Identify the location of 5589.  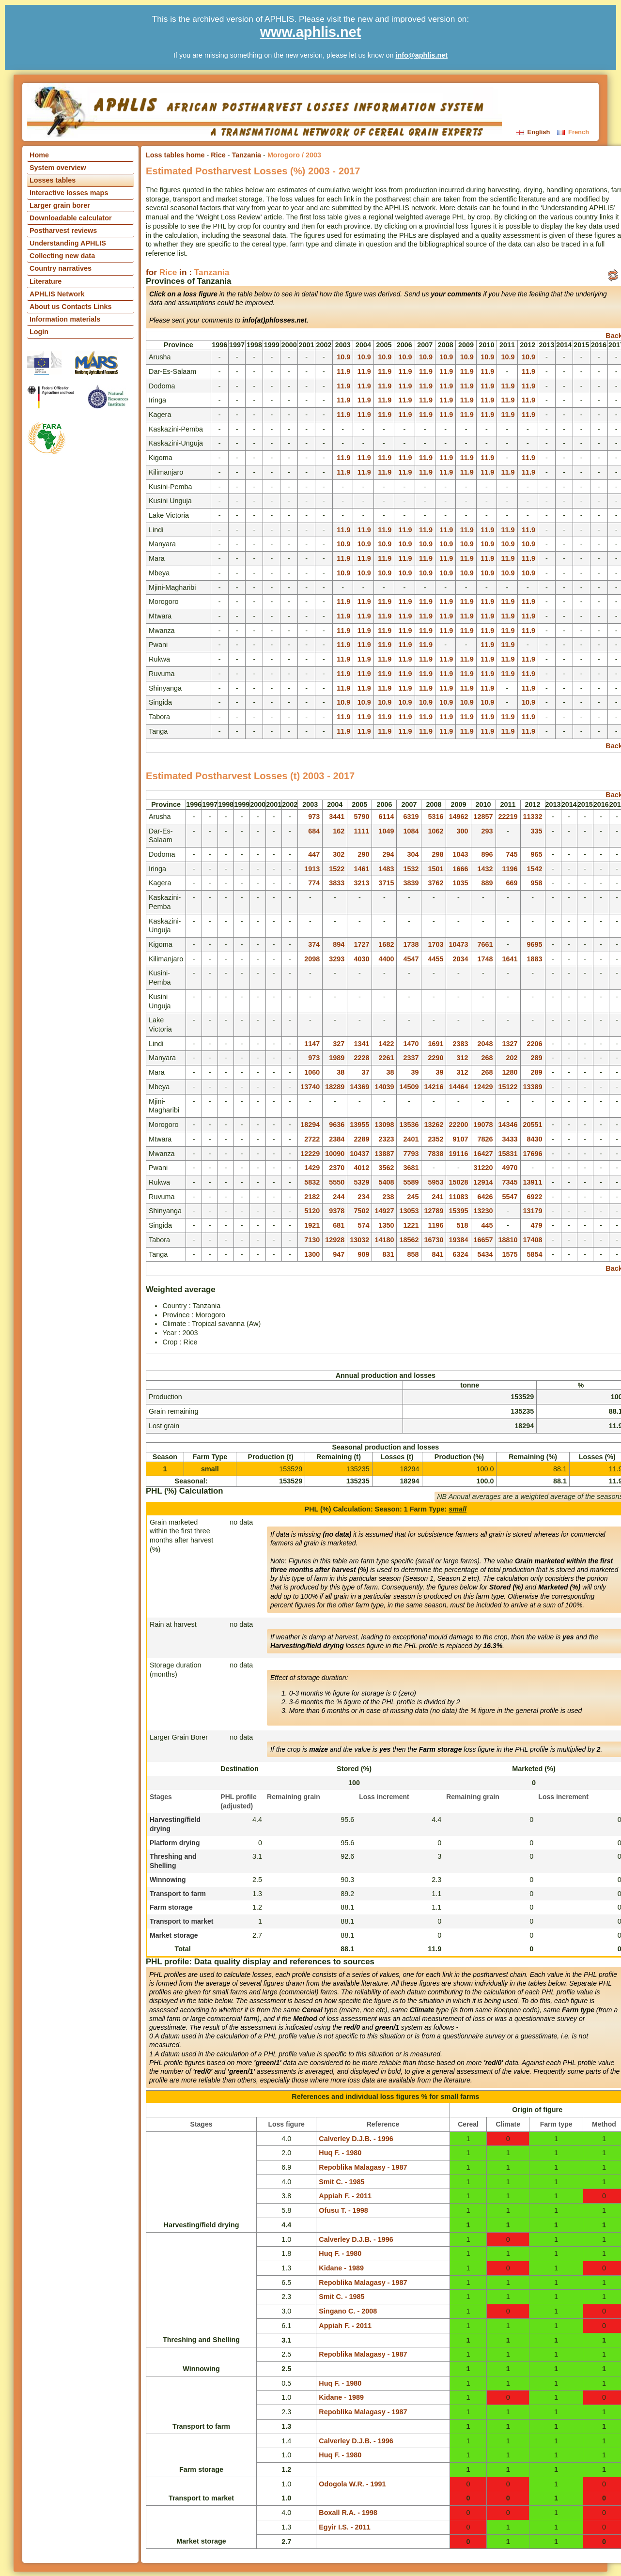
(411, 1182).